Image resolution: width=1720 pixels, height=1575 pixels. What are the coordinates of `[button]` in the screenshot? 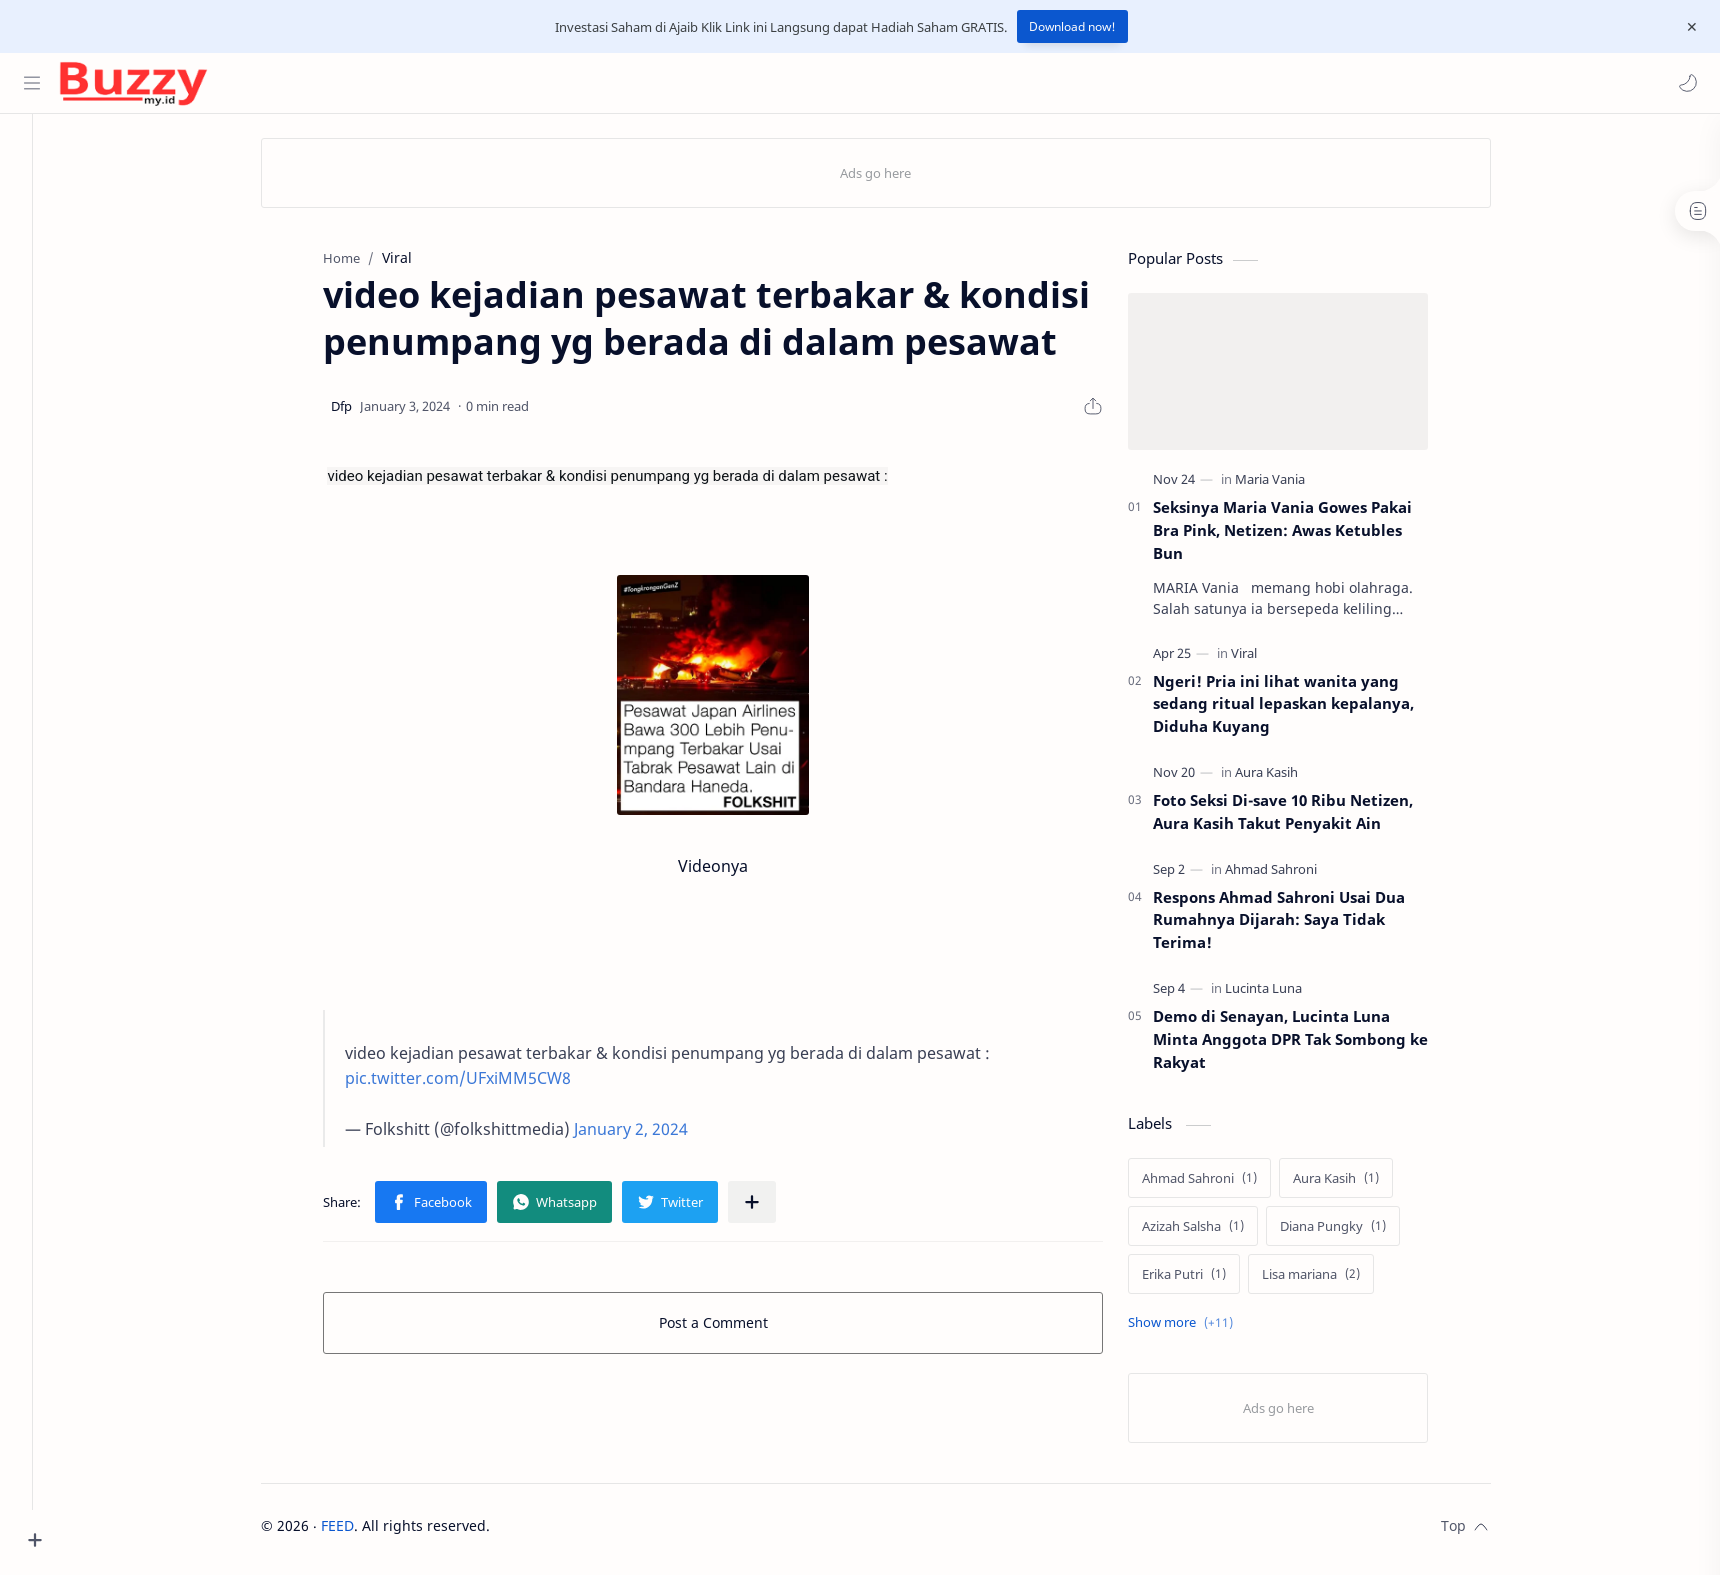 It's located at (1685, 83).